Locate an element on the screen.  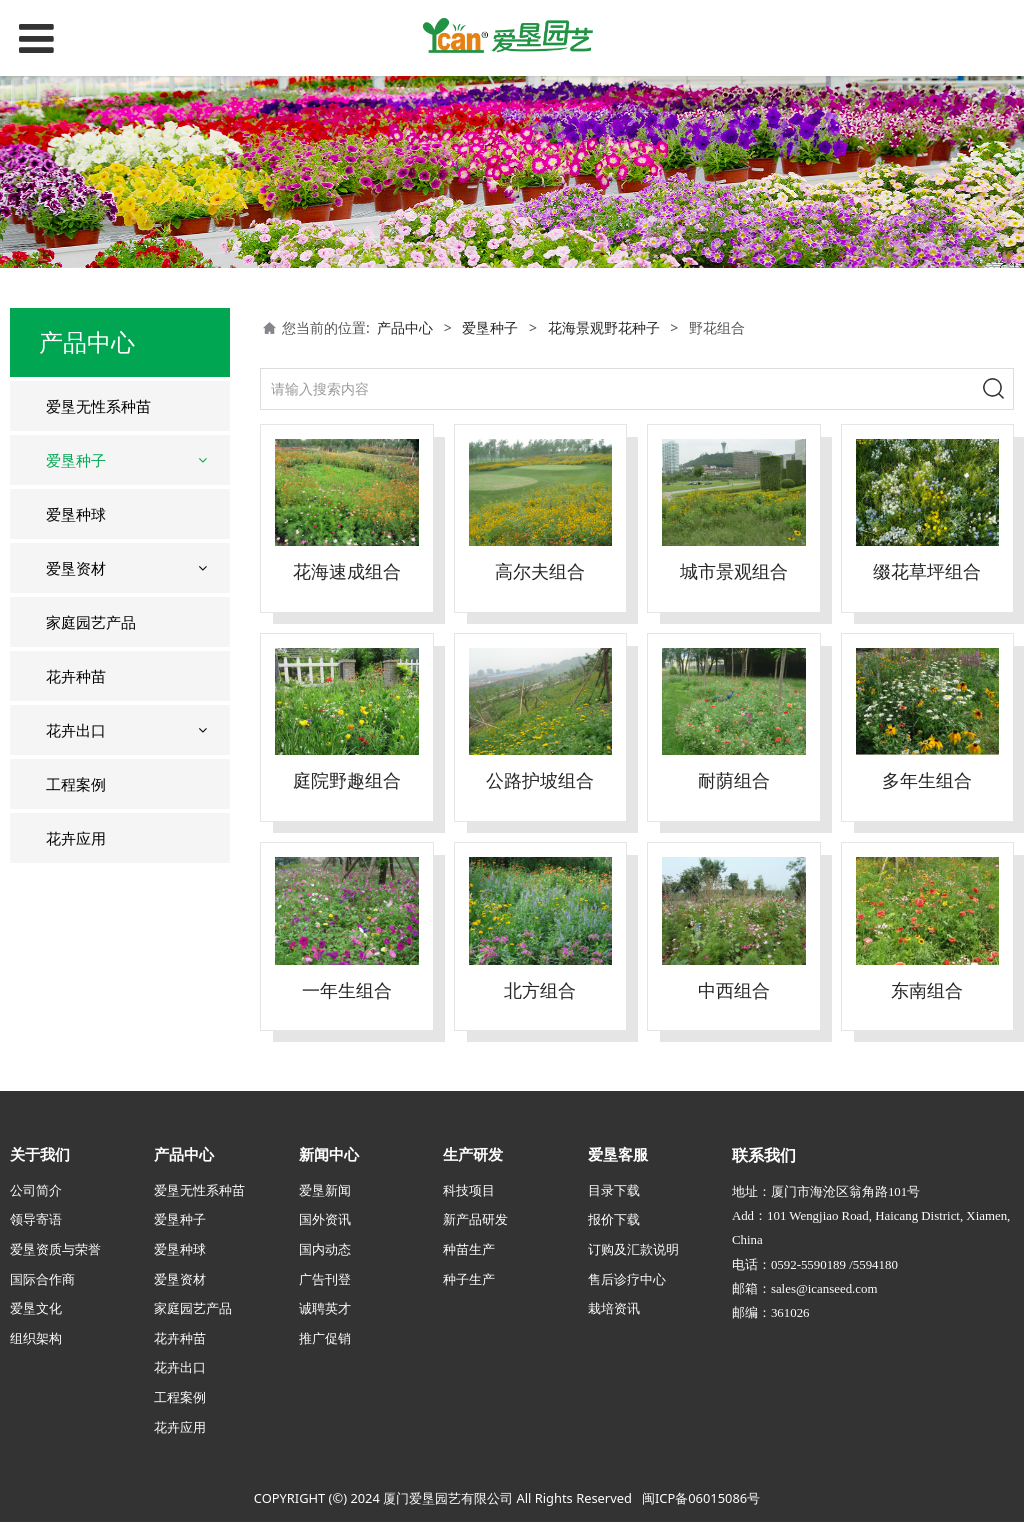
爱垦新闻 is located at coordinates (325, 1190).